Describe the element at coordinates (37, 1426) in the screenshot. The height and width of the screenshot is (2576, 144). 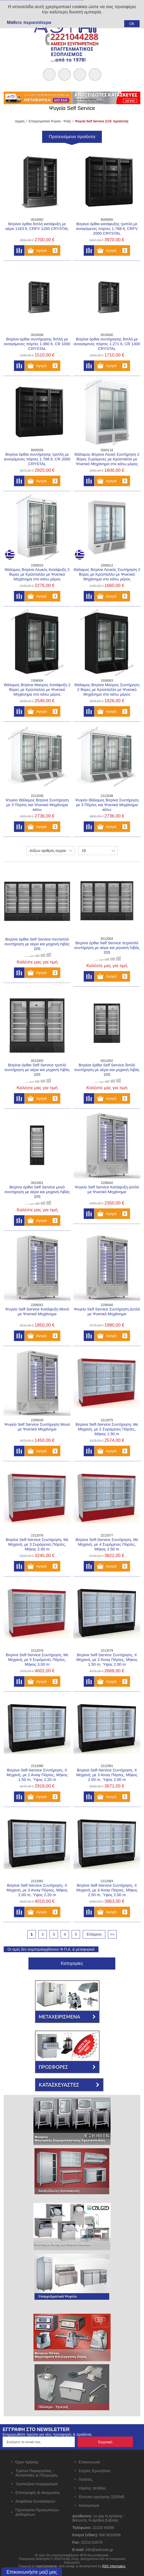
I see `Ψυγείο Self Service Συντήρηση Μονό με Ψυκτικό Μηχάνημα` at that location.